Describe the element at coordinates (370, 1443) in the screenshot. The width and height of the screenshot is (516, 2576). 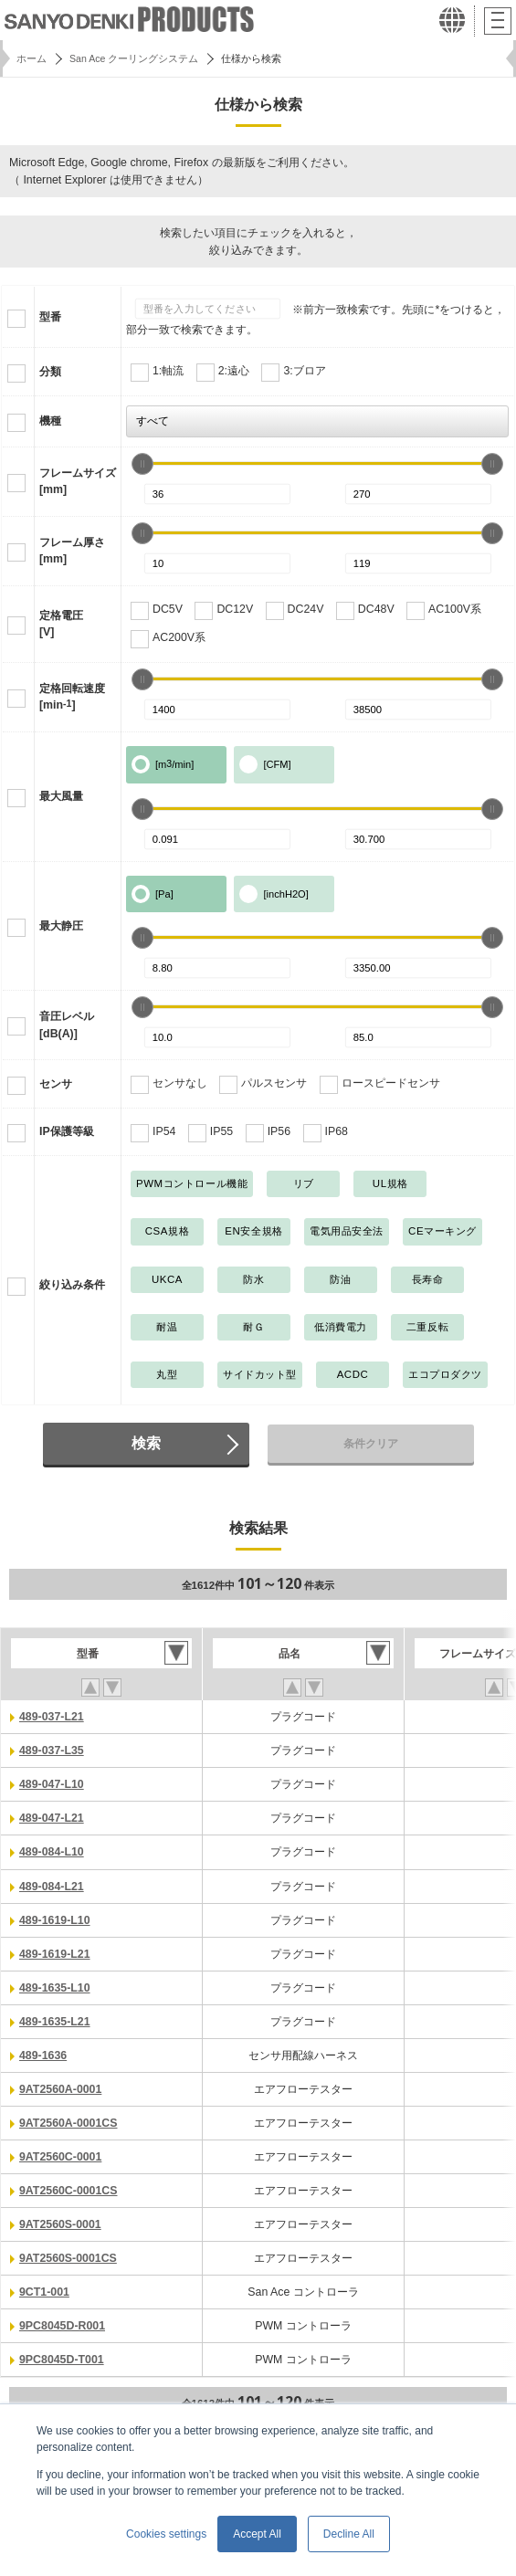
I see `条件クリア` at that location.